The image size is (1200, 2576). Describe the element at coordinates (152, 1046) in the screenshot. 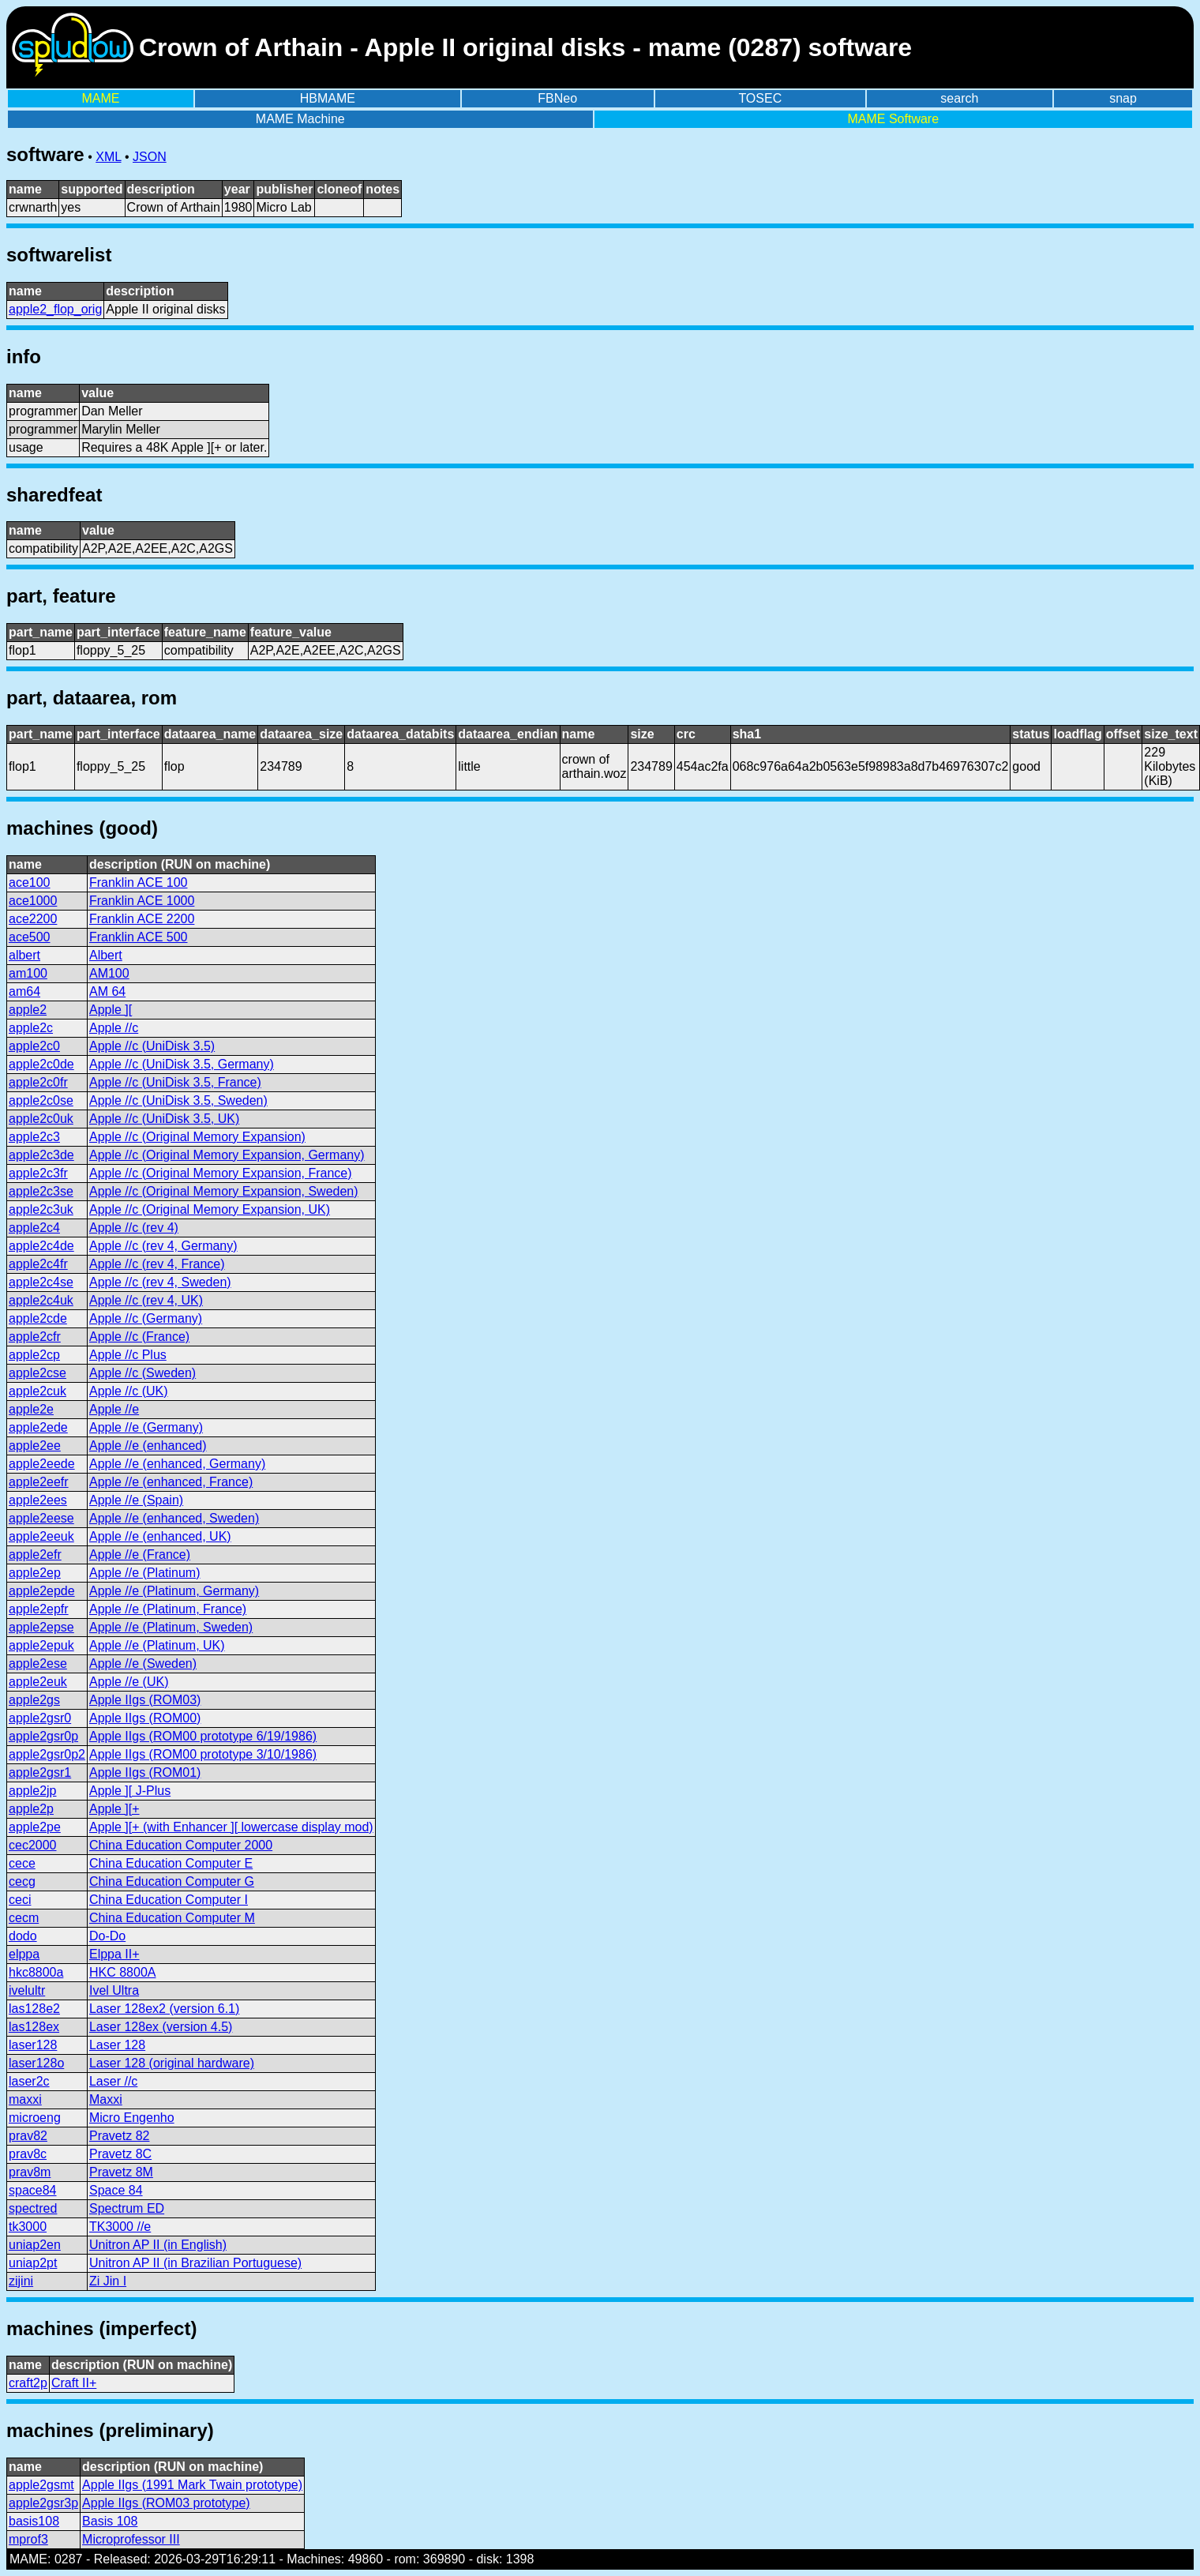

I see `Apple //c (UniDisk 3.5)` at that location.